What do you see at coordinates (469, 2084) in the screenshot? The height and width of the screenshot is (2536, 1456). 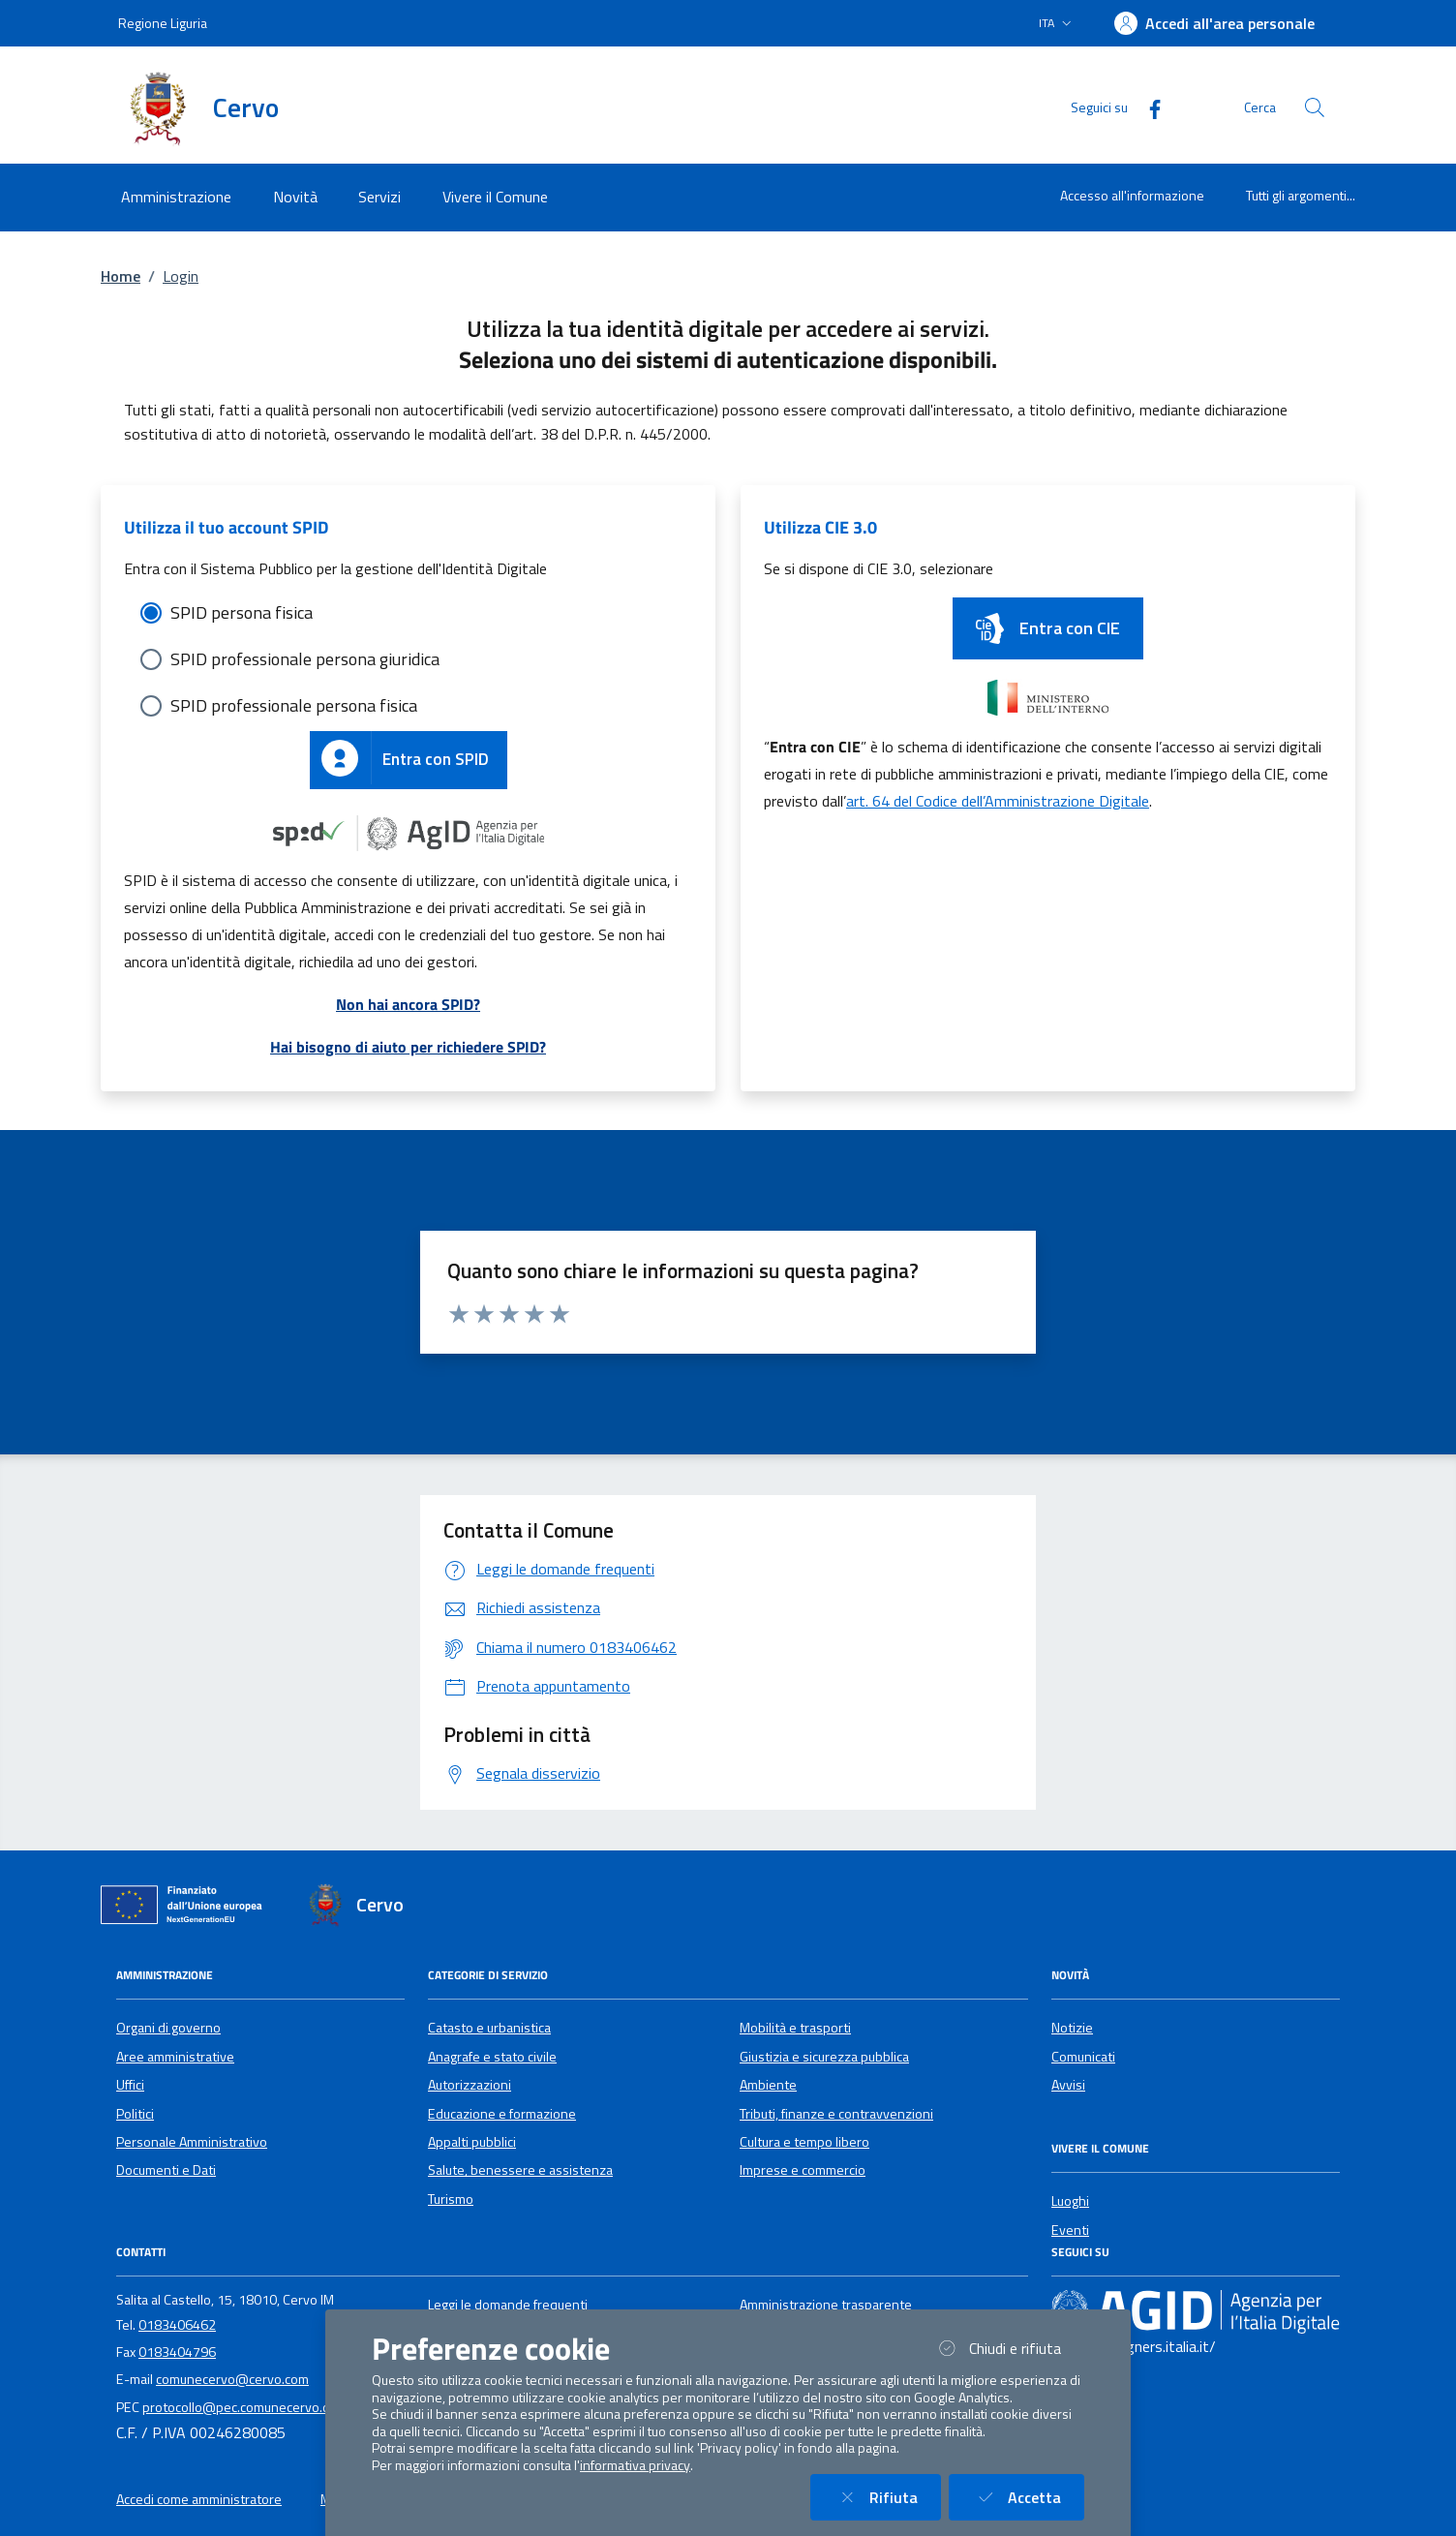 I see `Autorizzazioni` at bounding box center [469, 2084].